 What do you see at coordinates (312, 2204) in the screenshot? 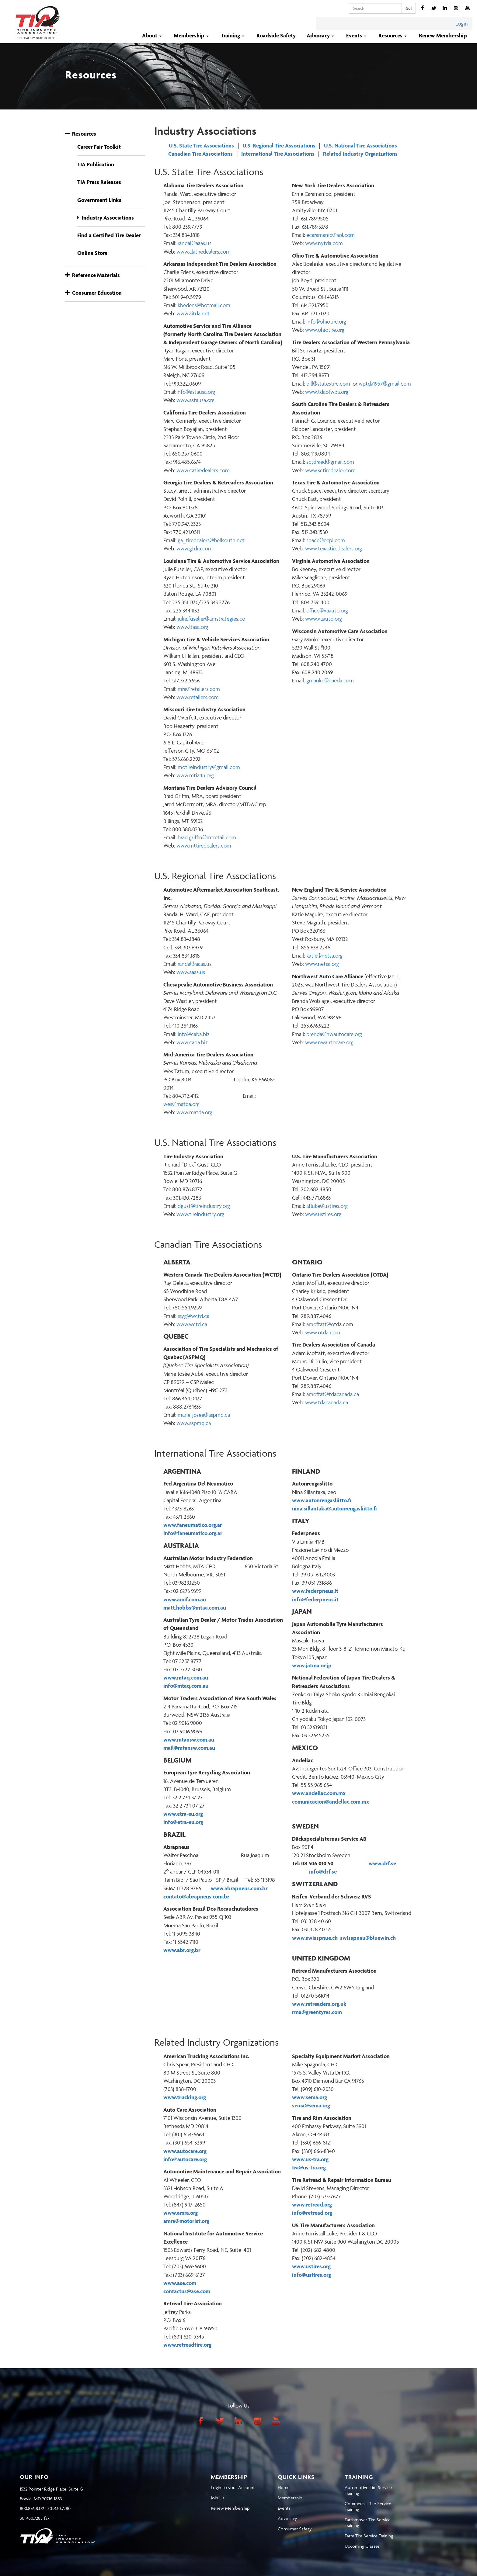
I see `www.retread.org` at bounding box center [312, 2204].